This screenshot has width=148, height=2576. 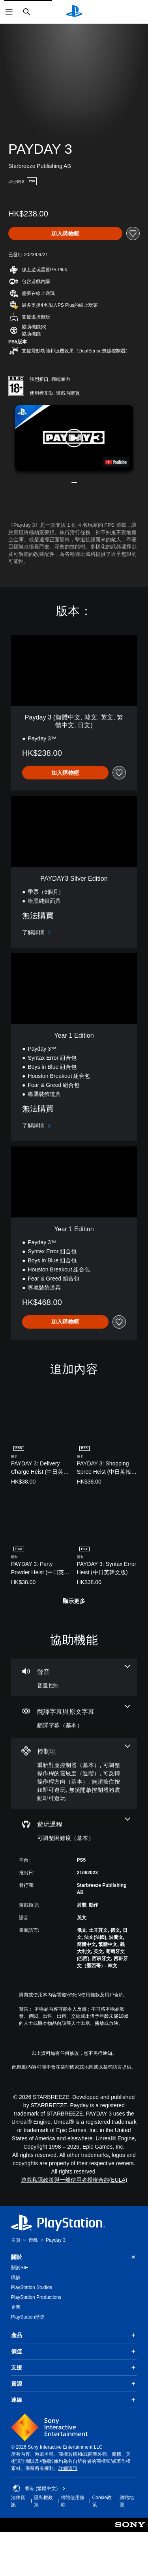 I want to click on [button], so click(x=31, y=333).